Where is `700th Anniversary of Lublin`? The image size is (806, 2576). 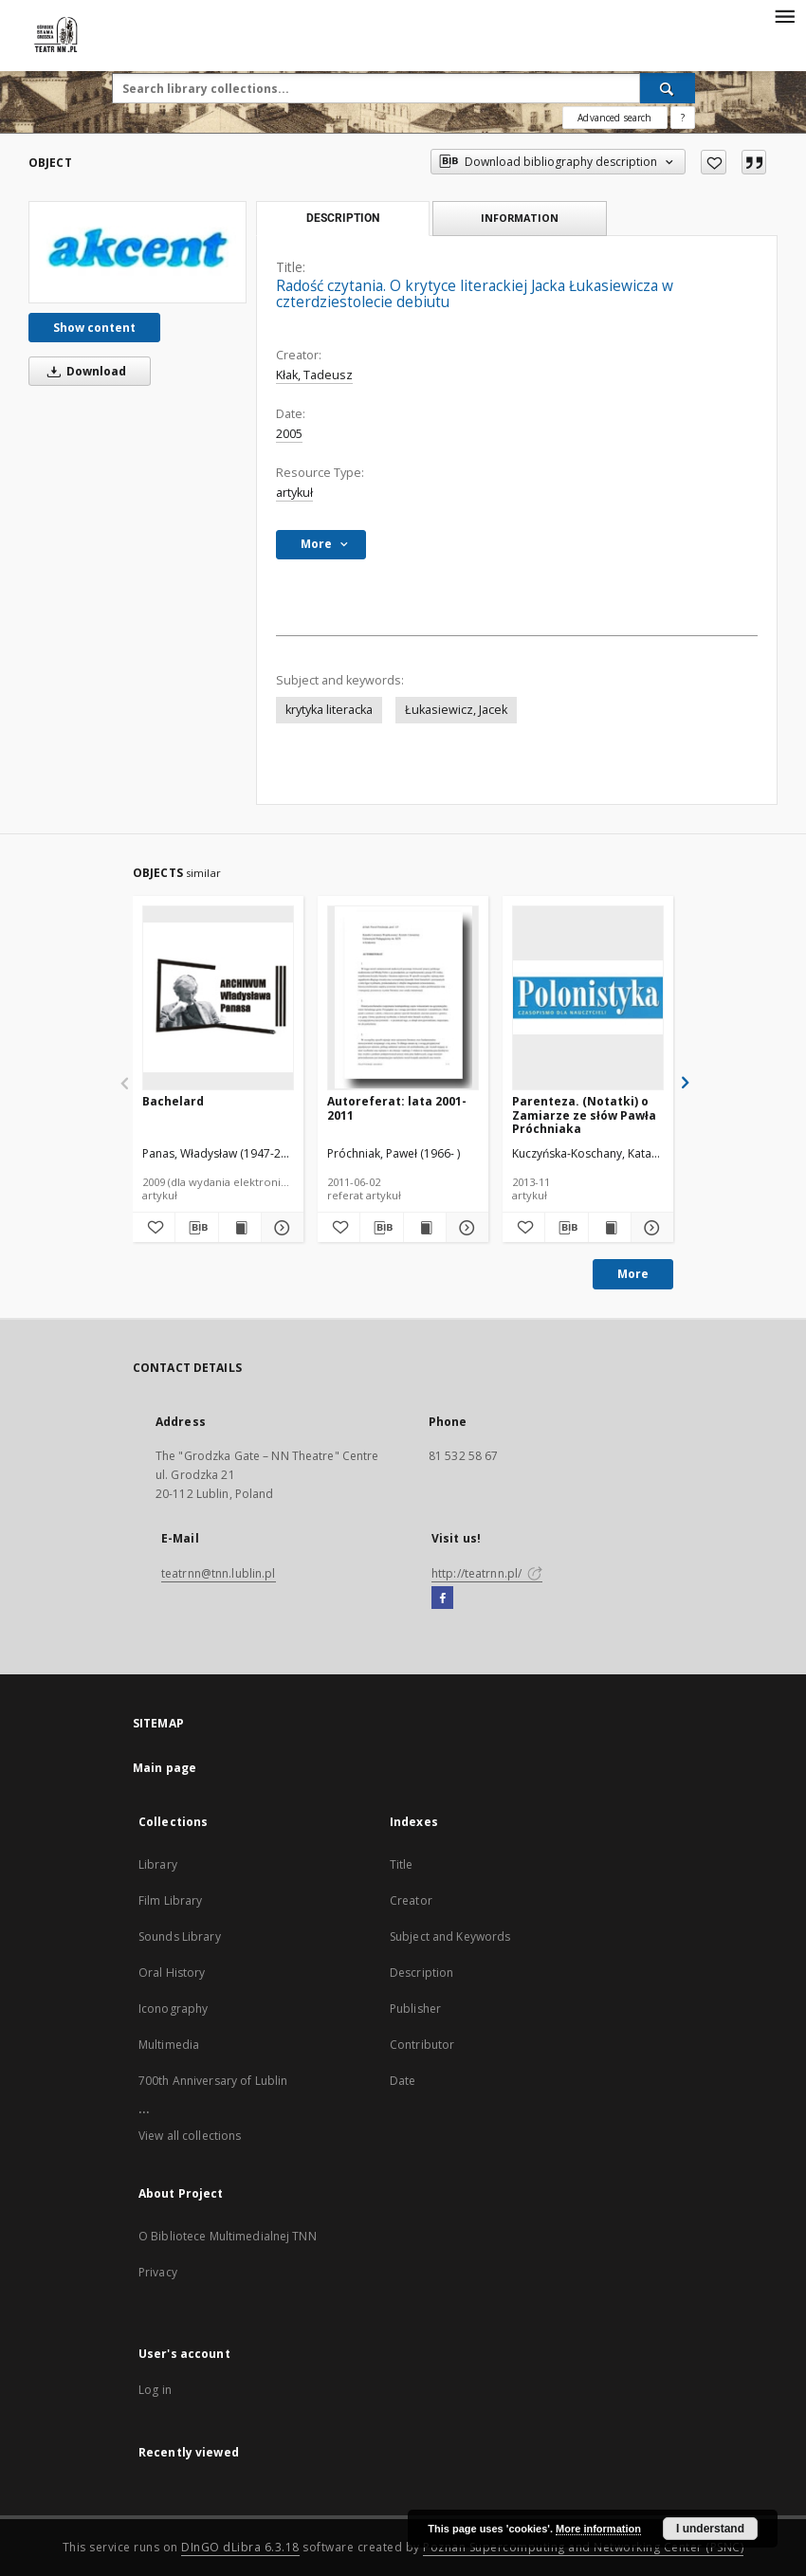
700th Anniversary of Lublin is located at coordinates (212, 2081).